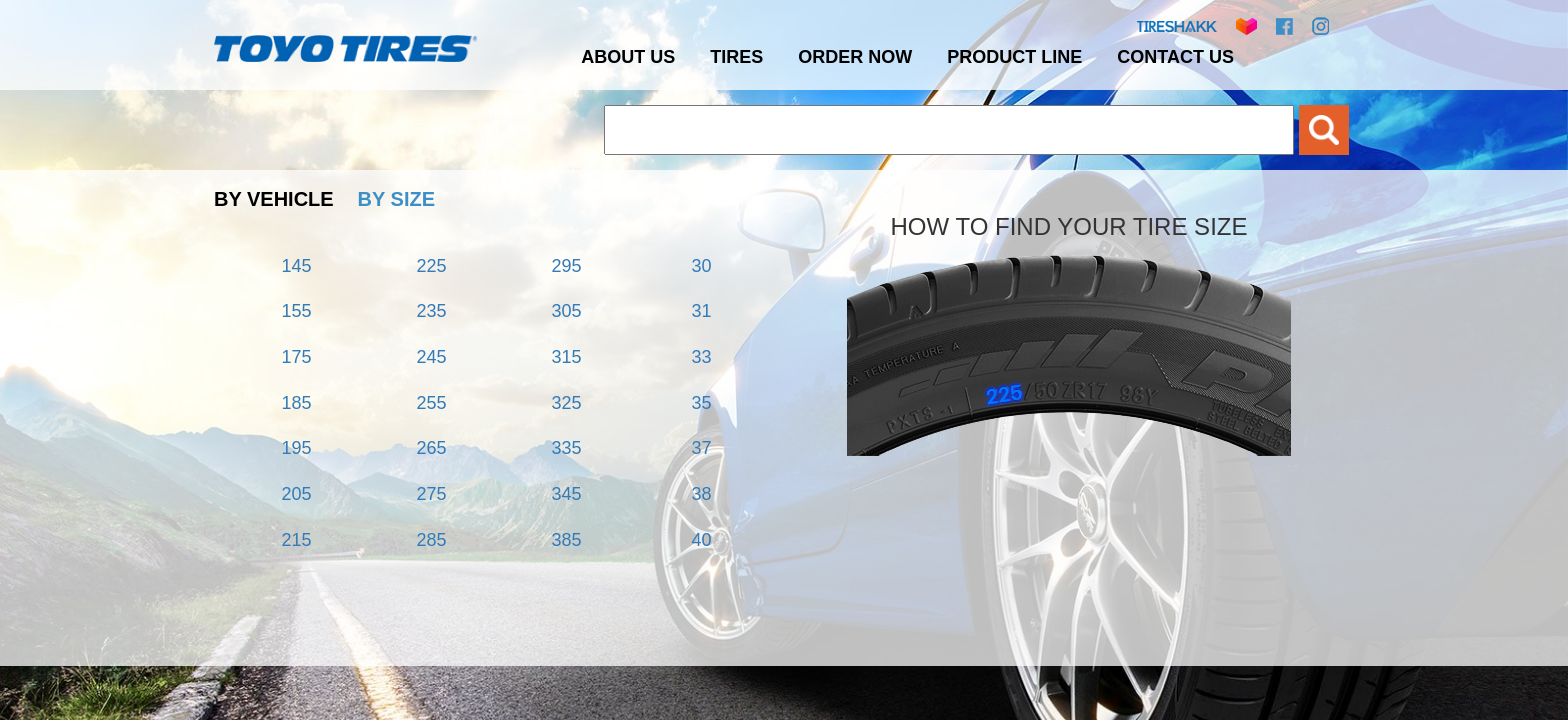 The image size is (1568, 720). What do you see at coordinates (566, 540) in the screenshot?
I see `385` at bounding box center [566, 540].